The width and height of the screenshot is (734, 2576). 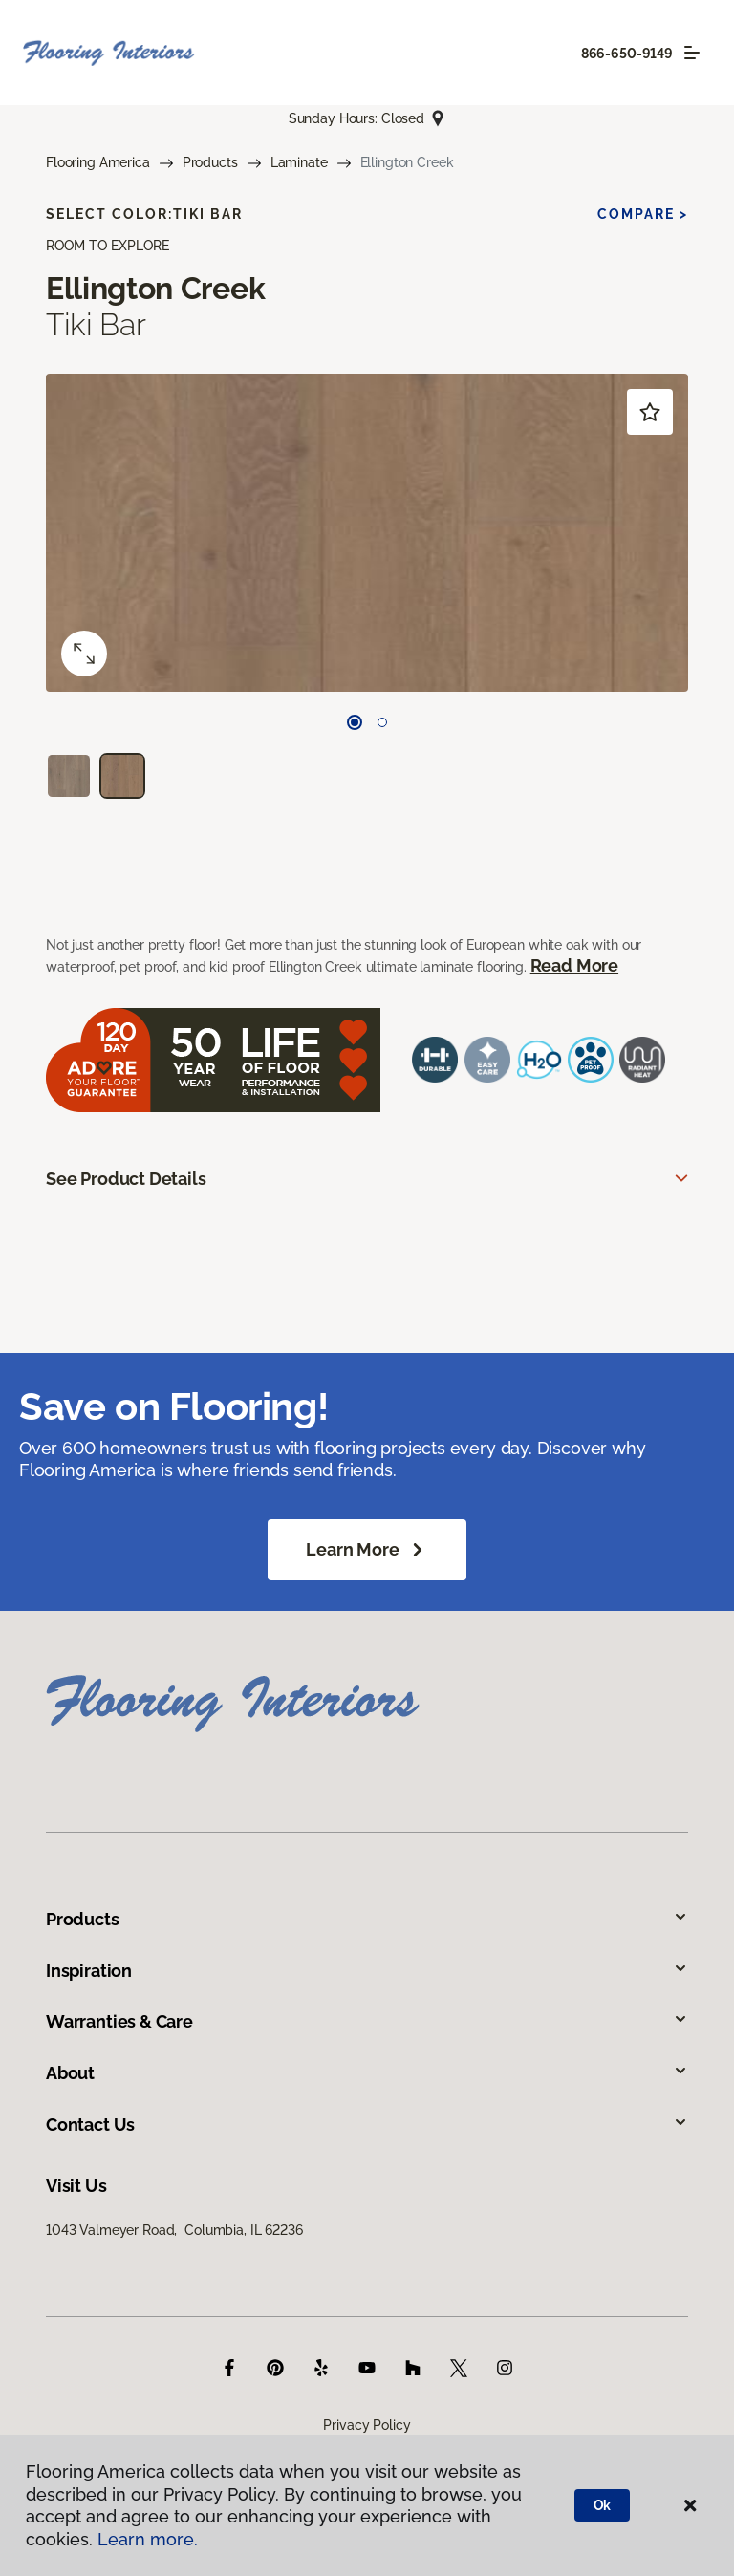 I want to click on About, so click(x=367, y=2073).